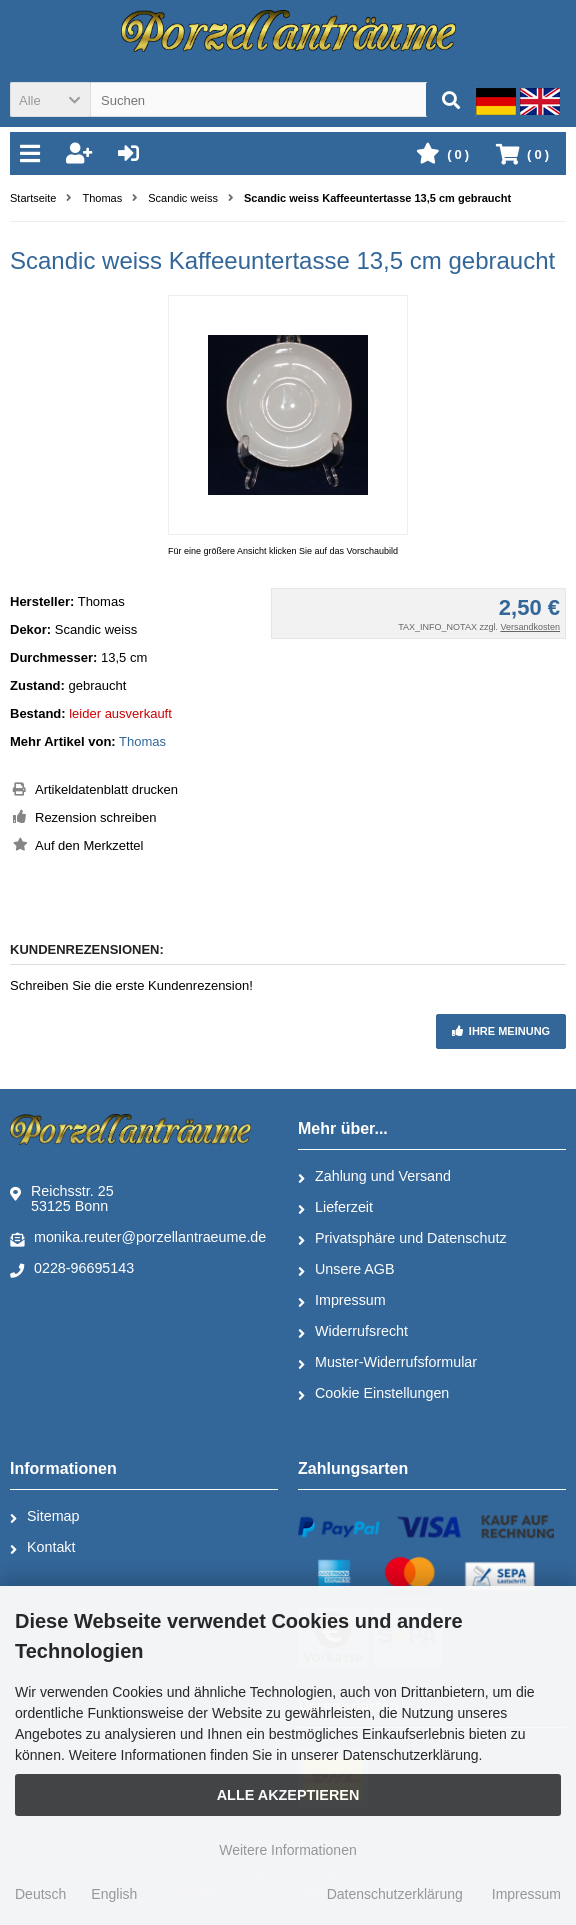 The height and width of the screenshot is (1925, 576). What do you see at coordinates (287, 1850) in the screenshot?
I see `Weitere Informationen` at bounding box center [287, 1850].